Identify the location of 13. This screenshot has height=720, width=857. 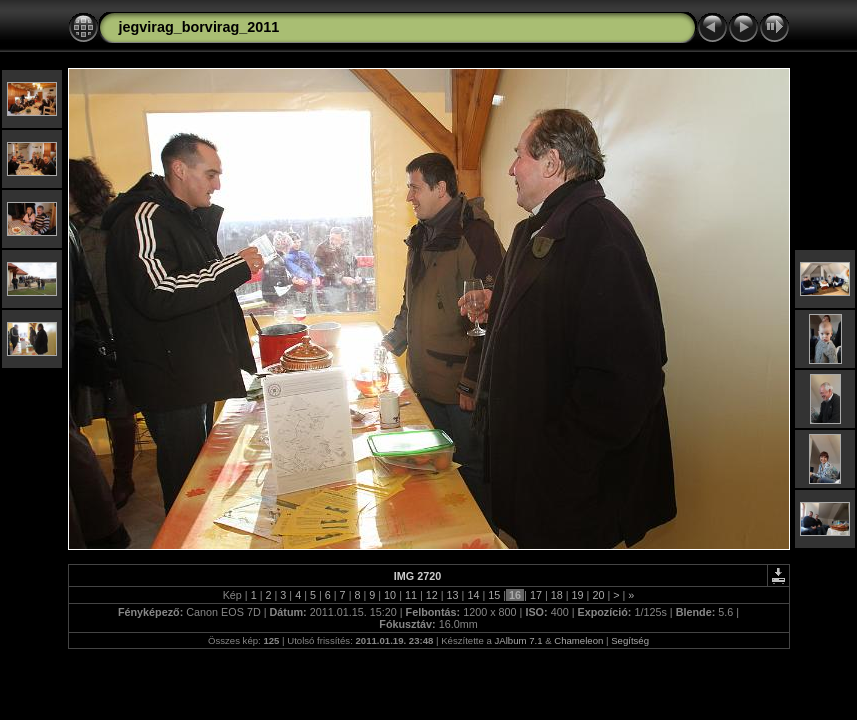
(453, 595).